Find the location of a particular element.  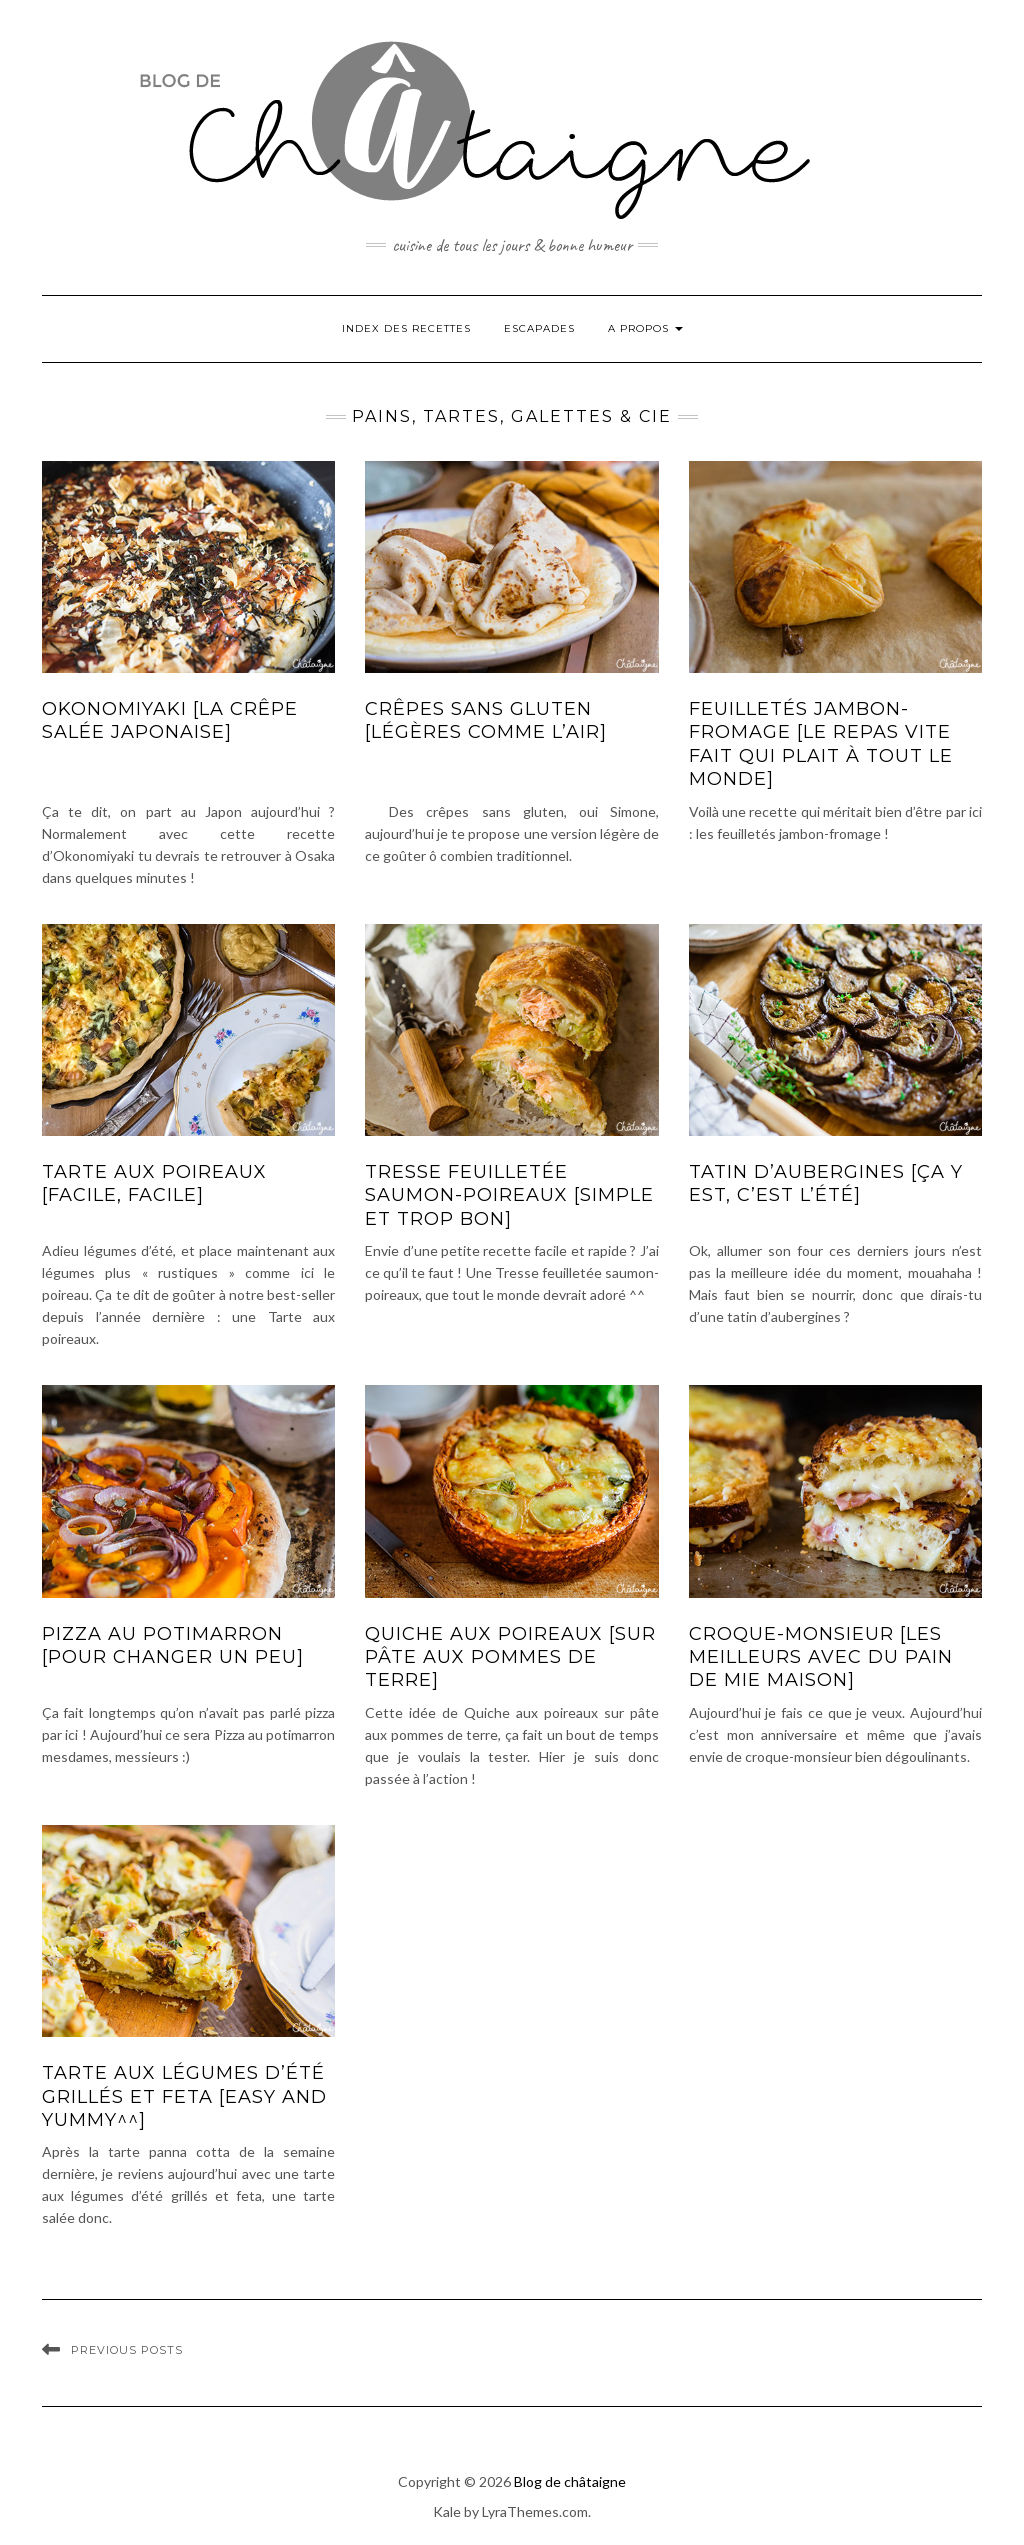

Okonomiyaki [la crêpe salée japonaise] is located at coordinates (170, 720).